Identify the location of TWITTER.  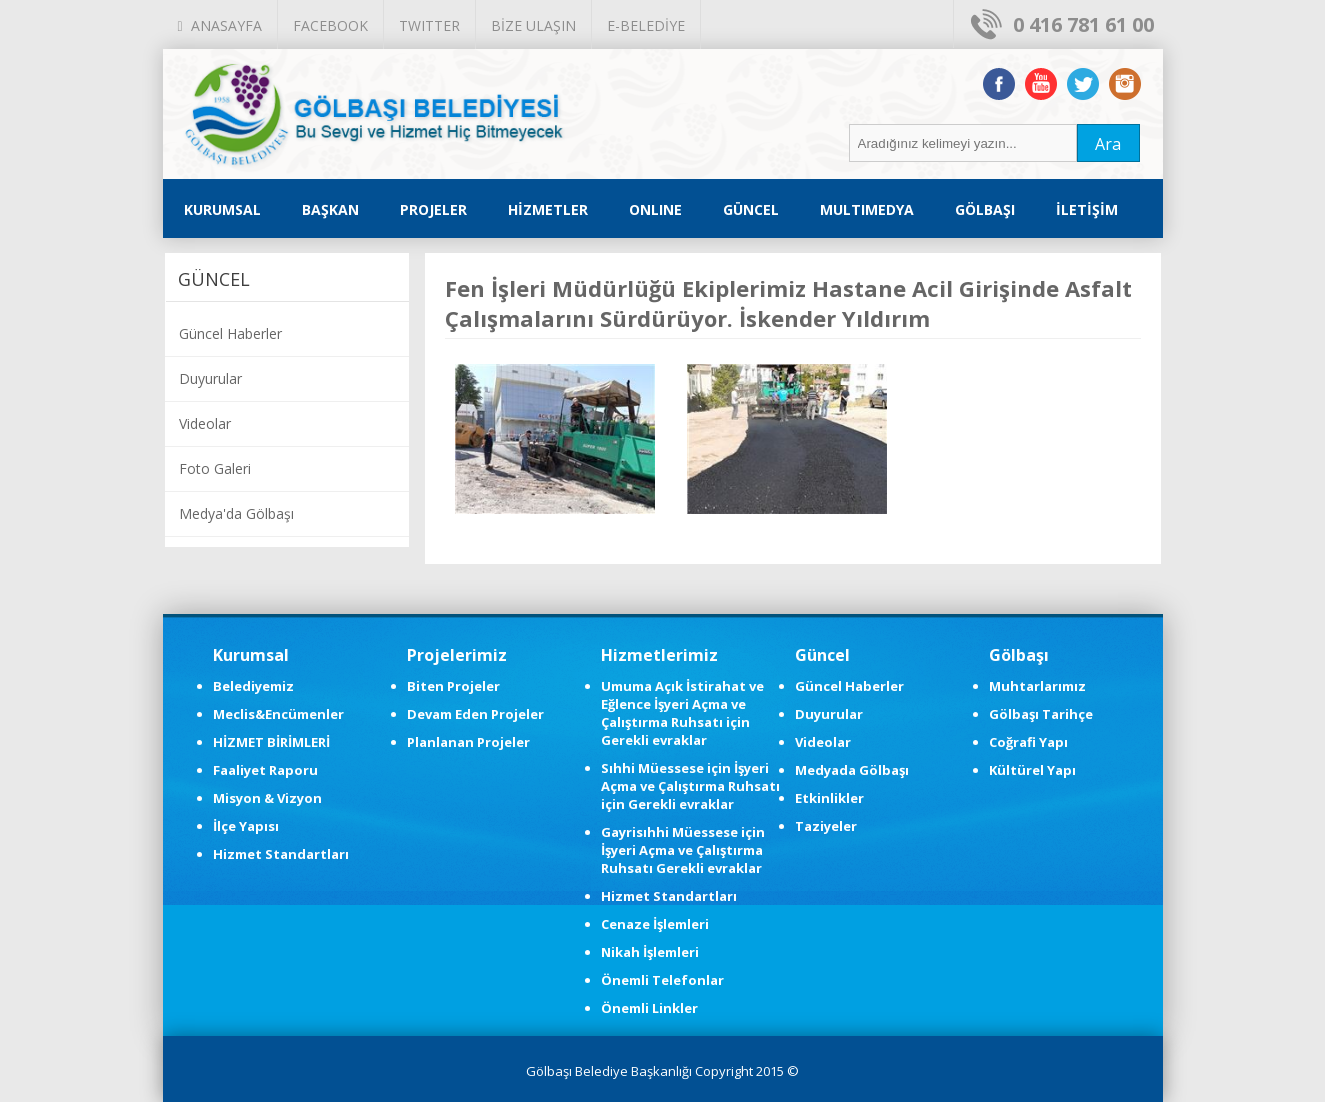
(429, 25).